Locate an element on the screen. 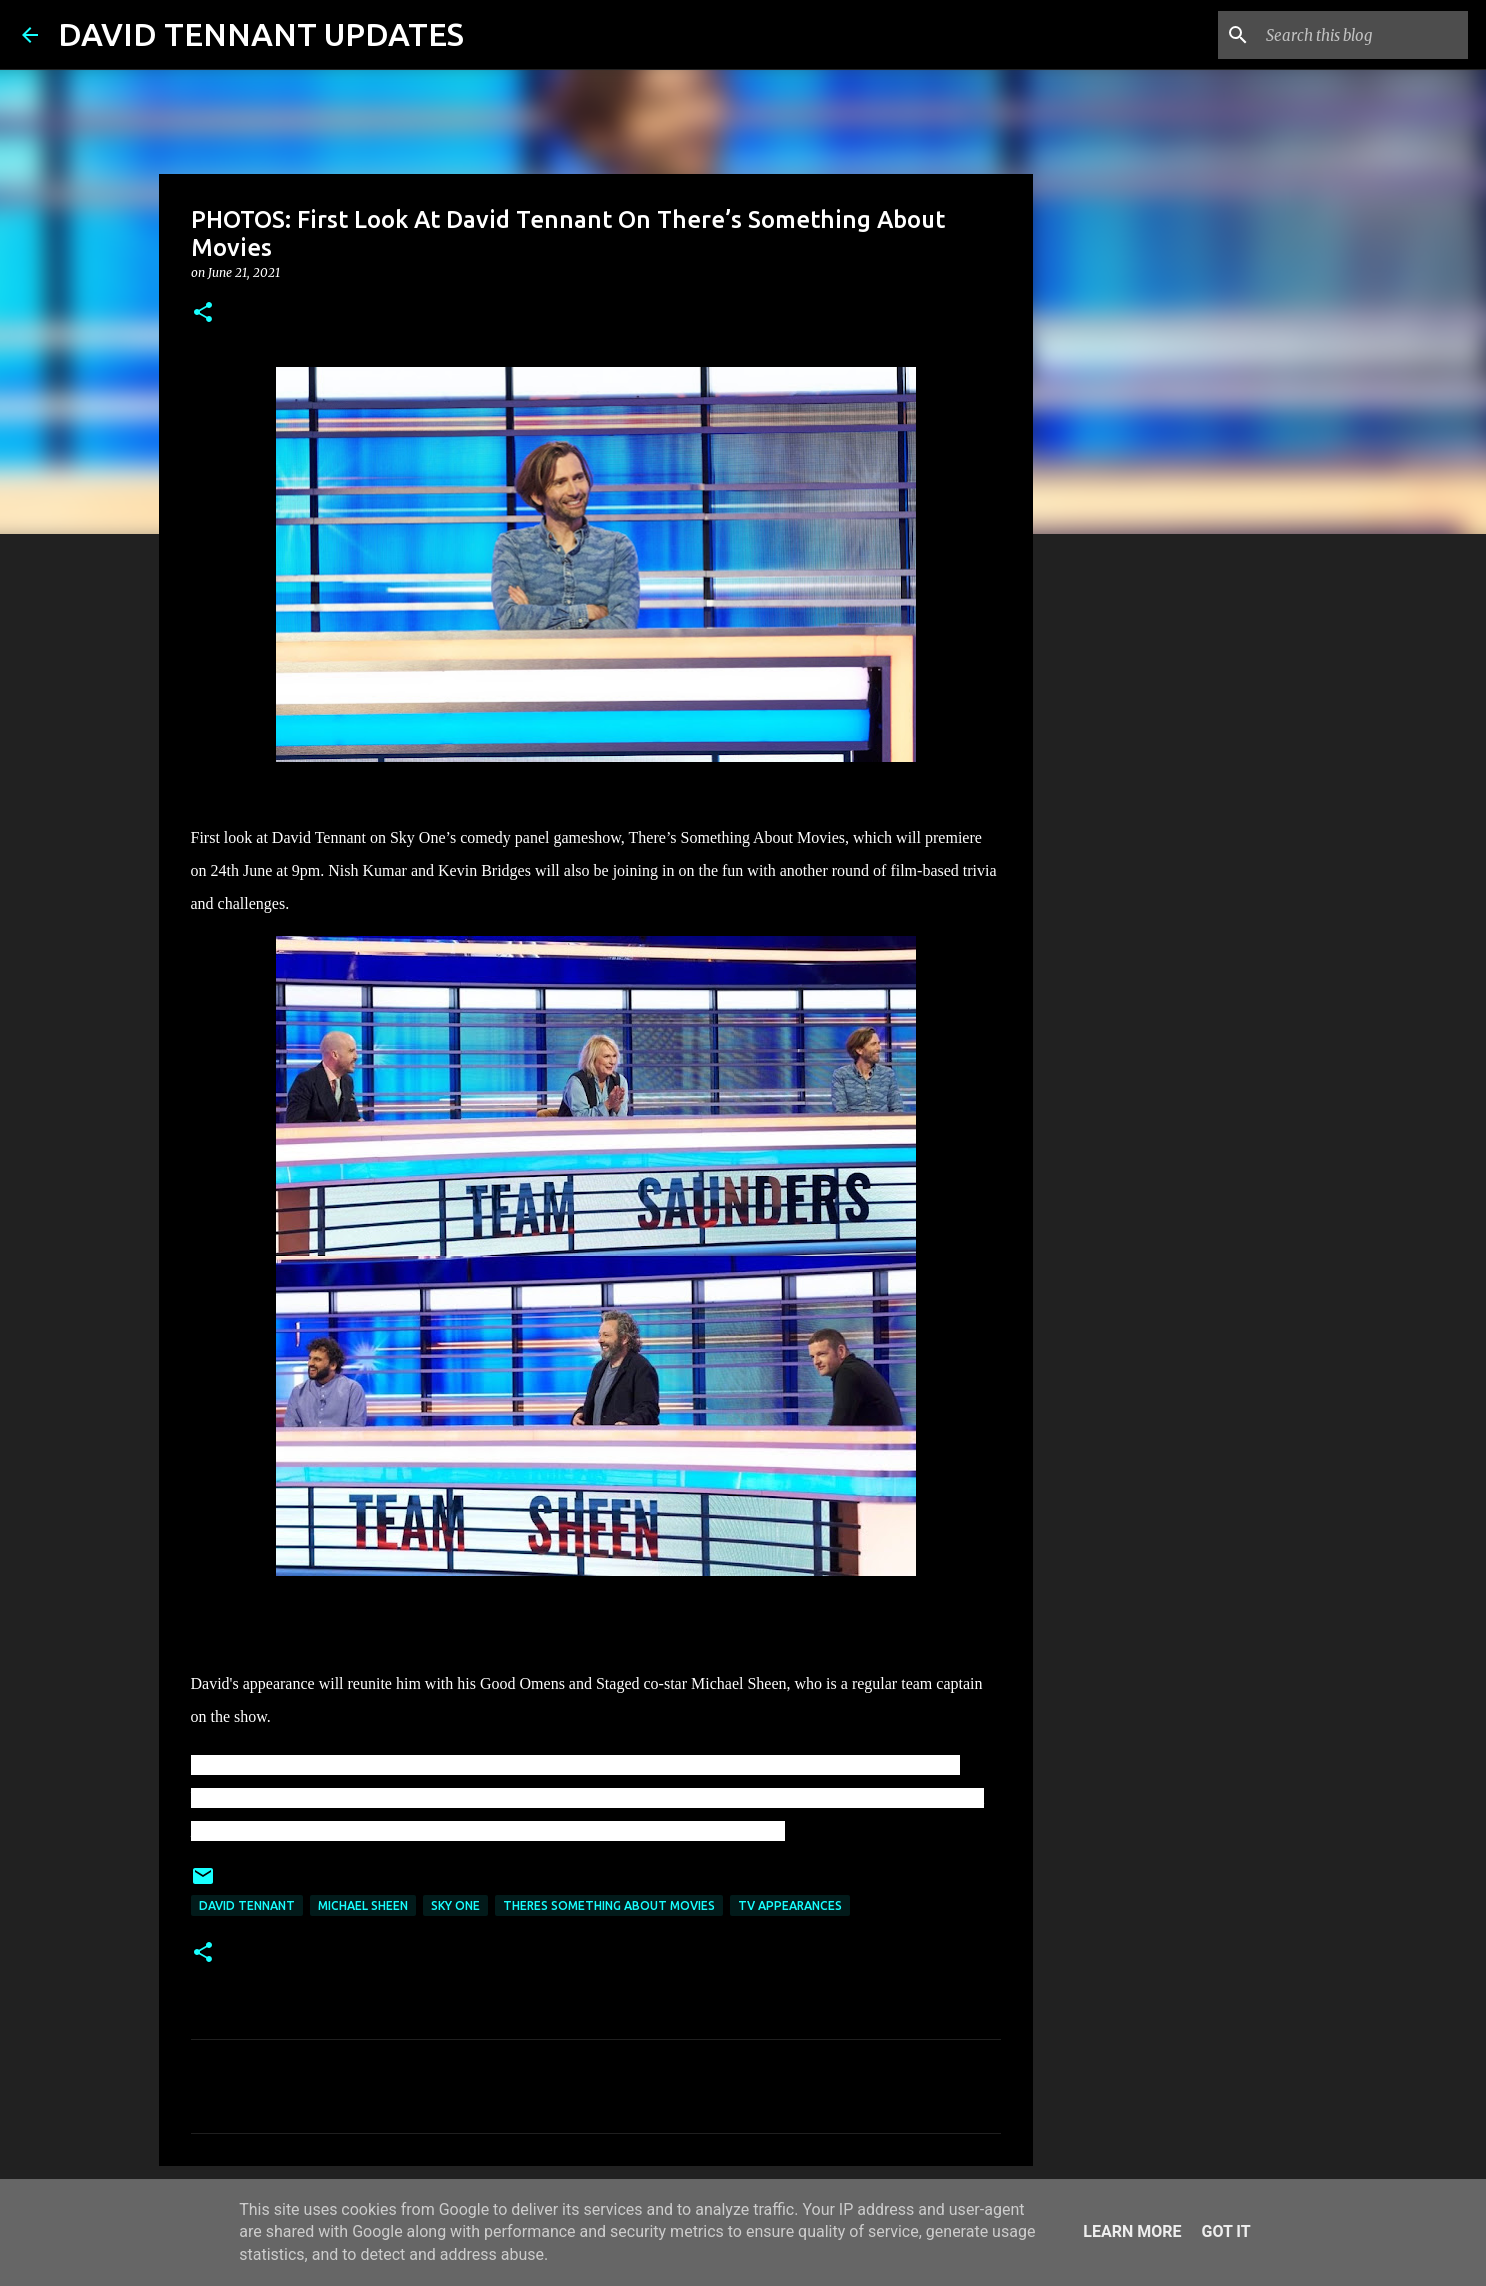  [button] is located at coordinates (203, 313).